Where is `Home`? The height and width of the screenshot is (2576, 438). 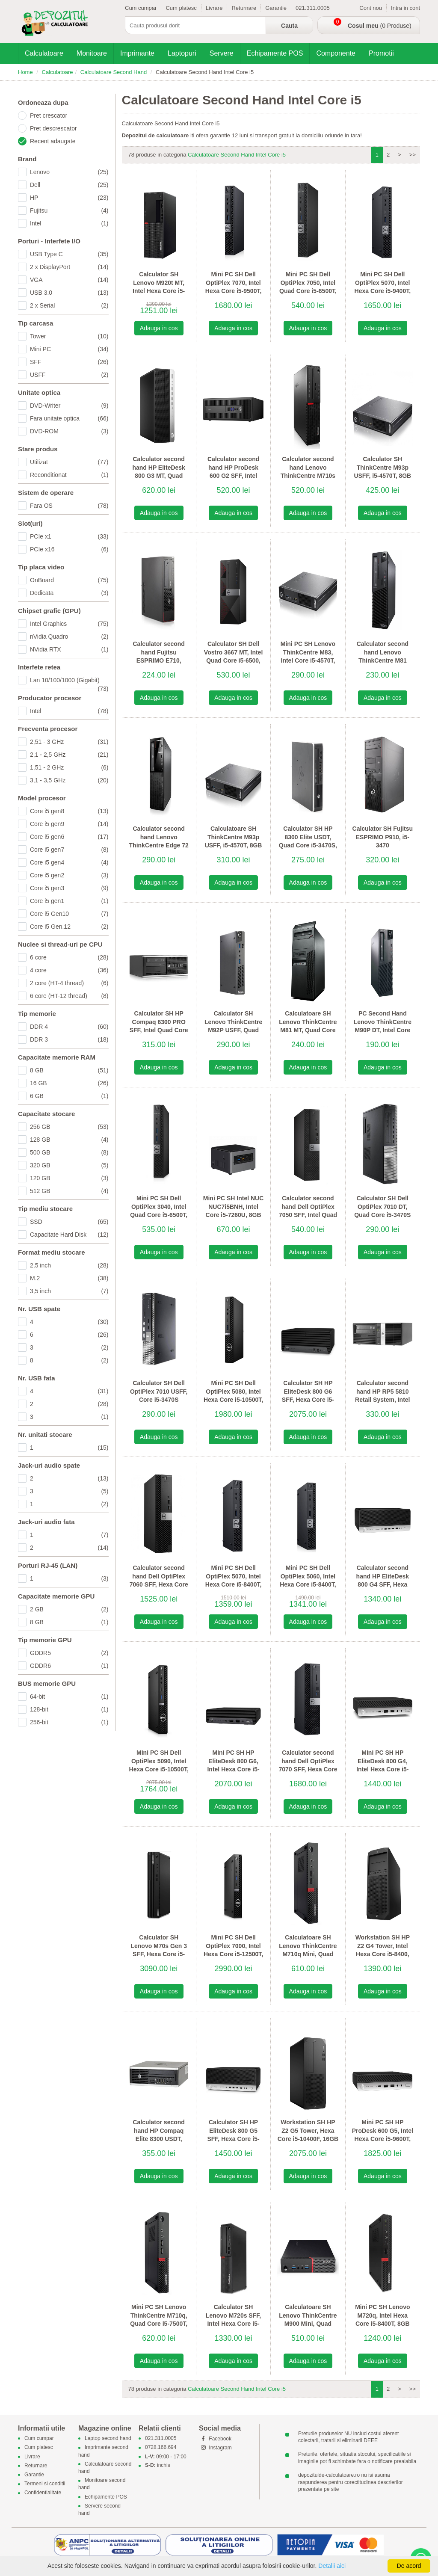
Home is located at coordinates (25, 72).